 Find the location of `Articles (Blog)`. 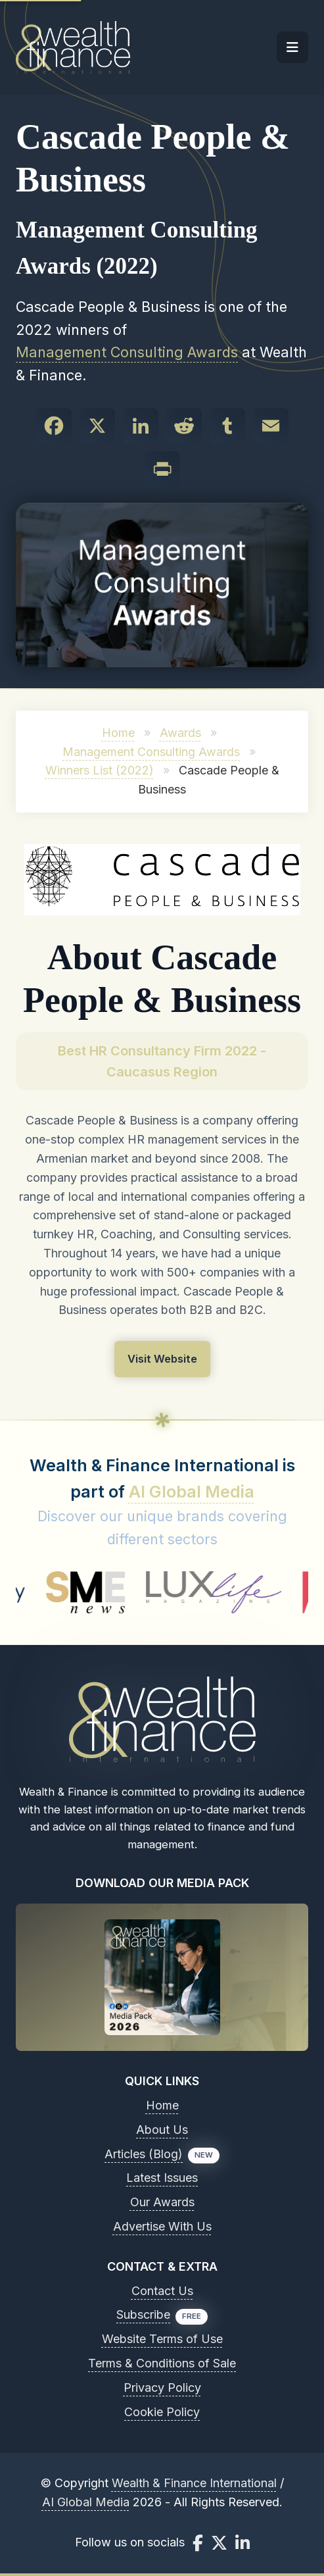

Articles (Blog) is located at coordinates (143, 2154).